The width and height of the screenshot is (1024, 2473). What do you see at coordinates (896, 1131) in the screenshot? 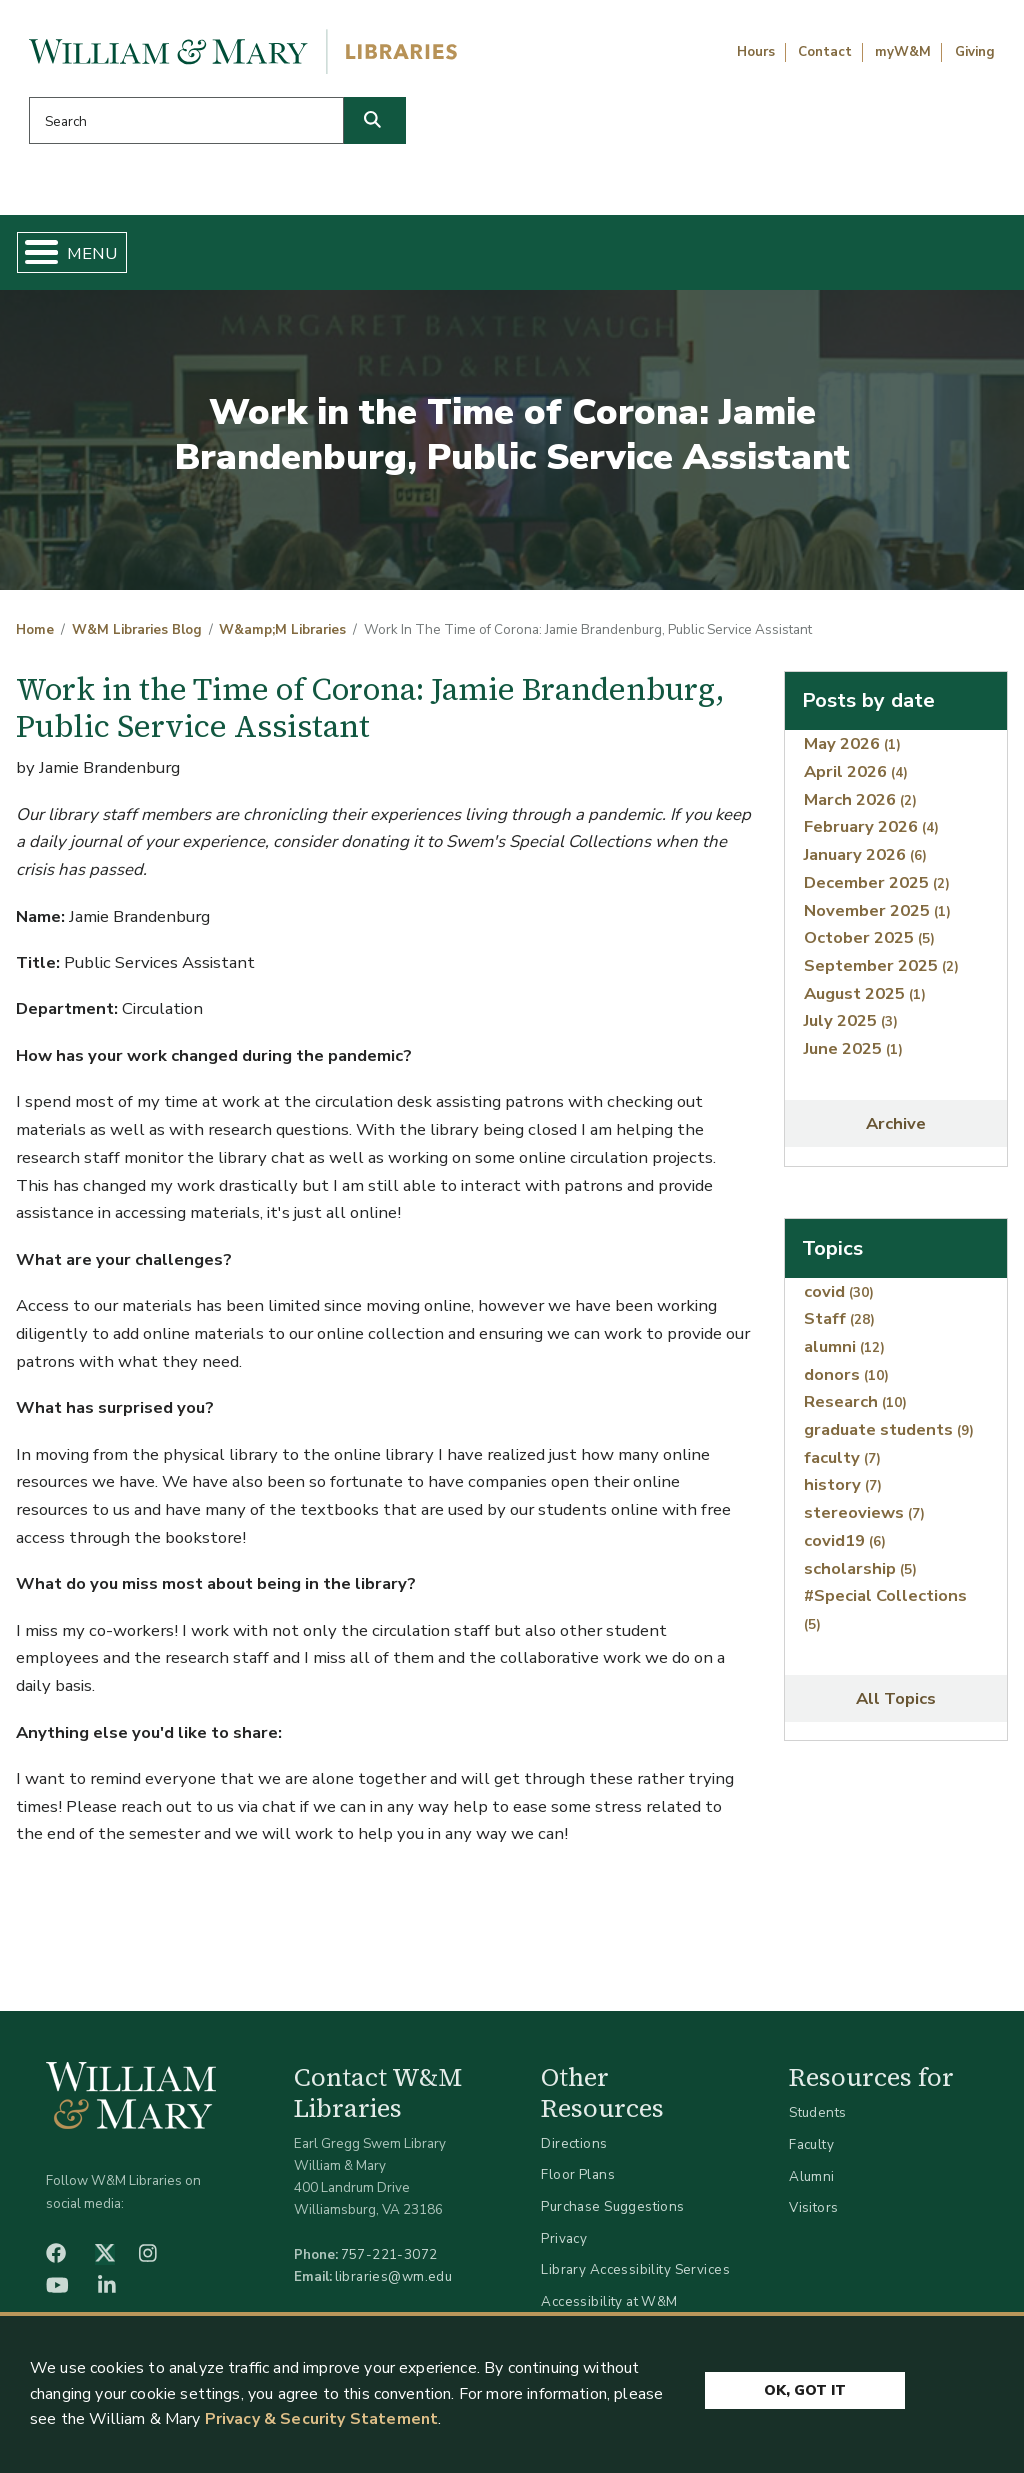
I see `Archive` at bounding box center [896, 1131].